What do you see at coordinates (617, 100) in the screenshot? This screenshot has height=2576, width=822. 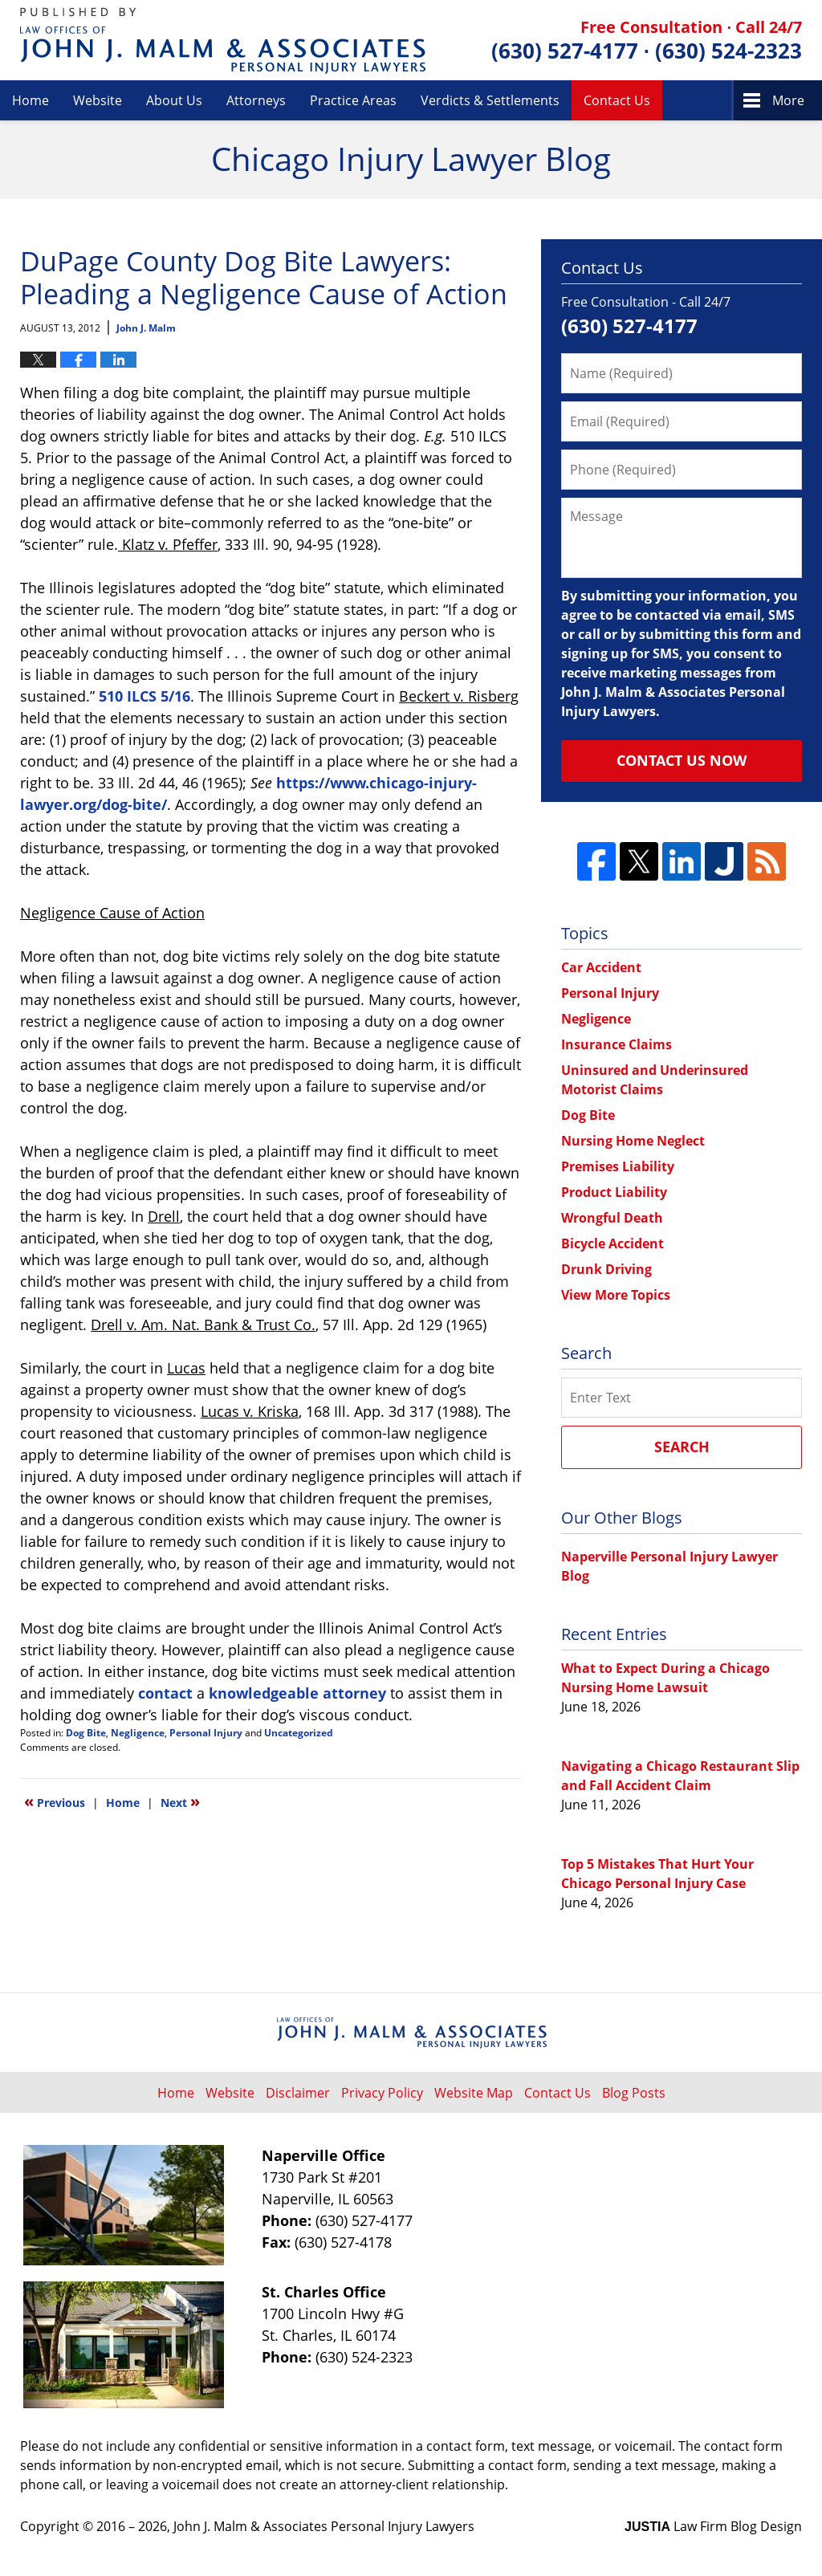 I see `Contact Us` at bounding box center [617, 100].